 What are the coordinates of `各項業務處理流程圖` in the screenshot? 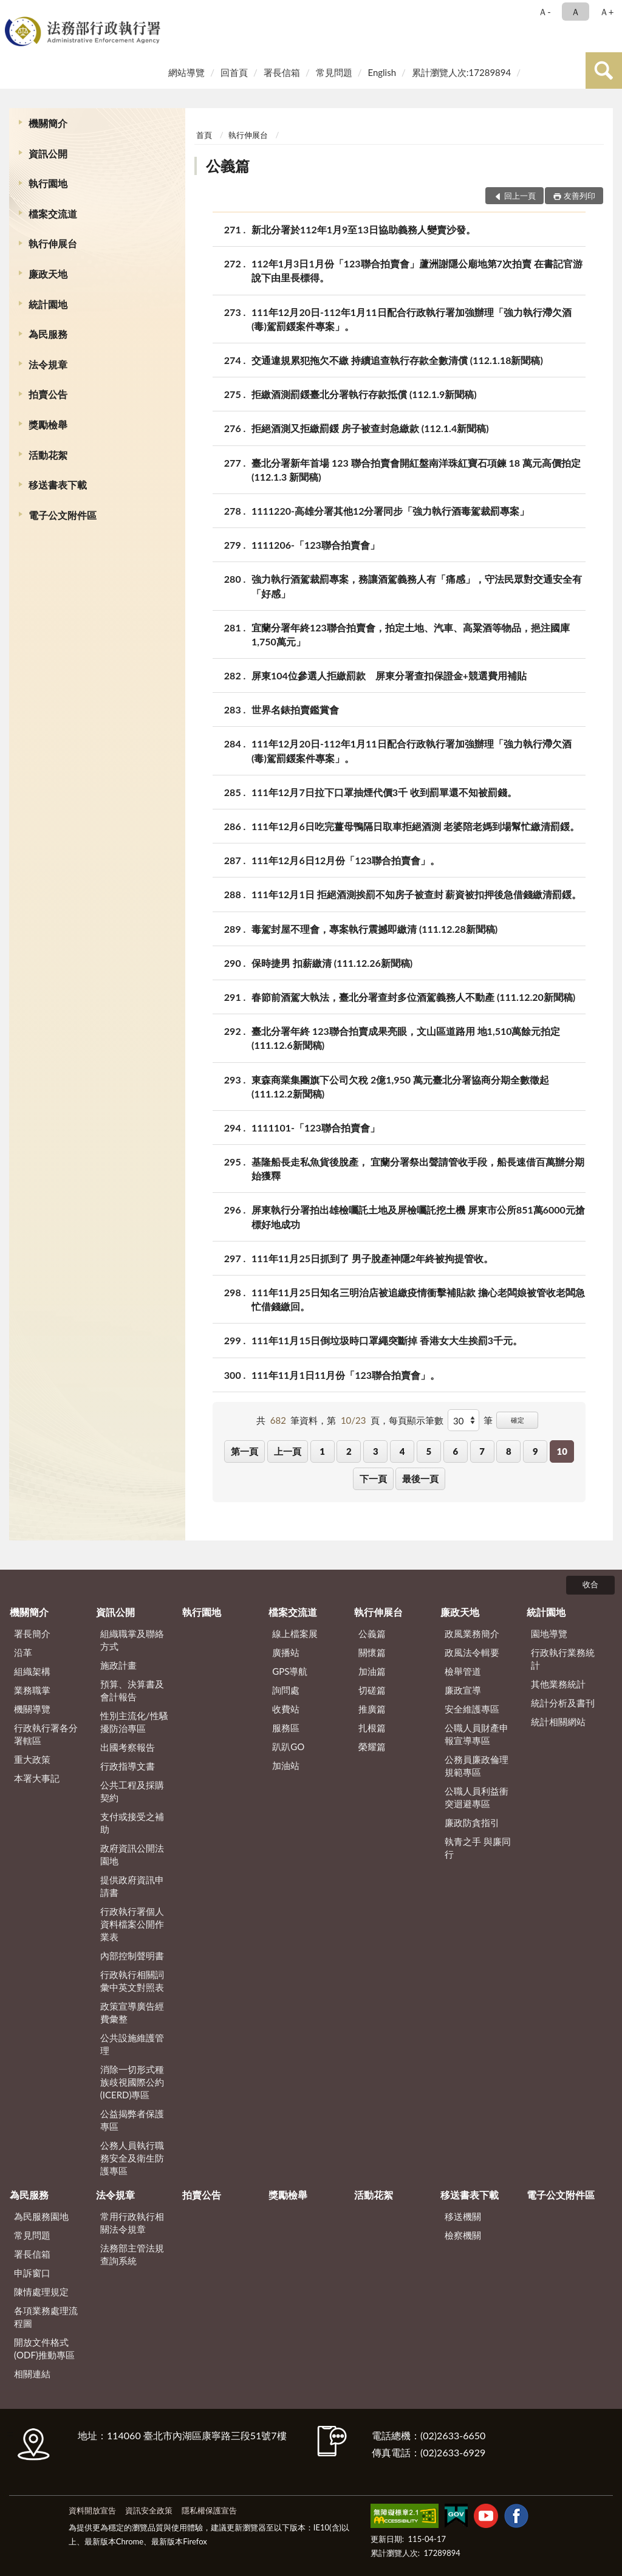 It's located at (46, 2317).